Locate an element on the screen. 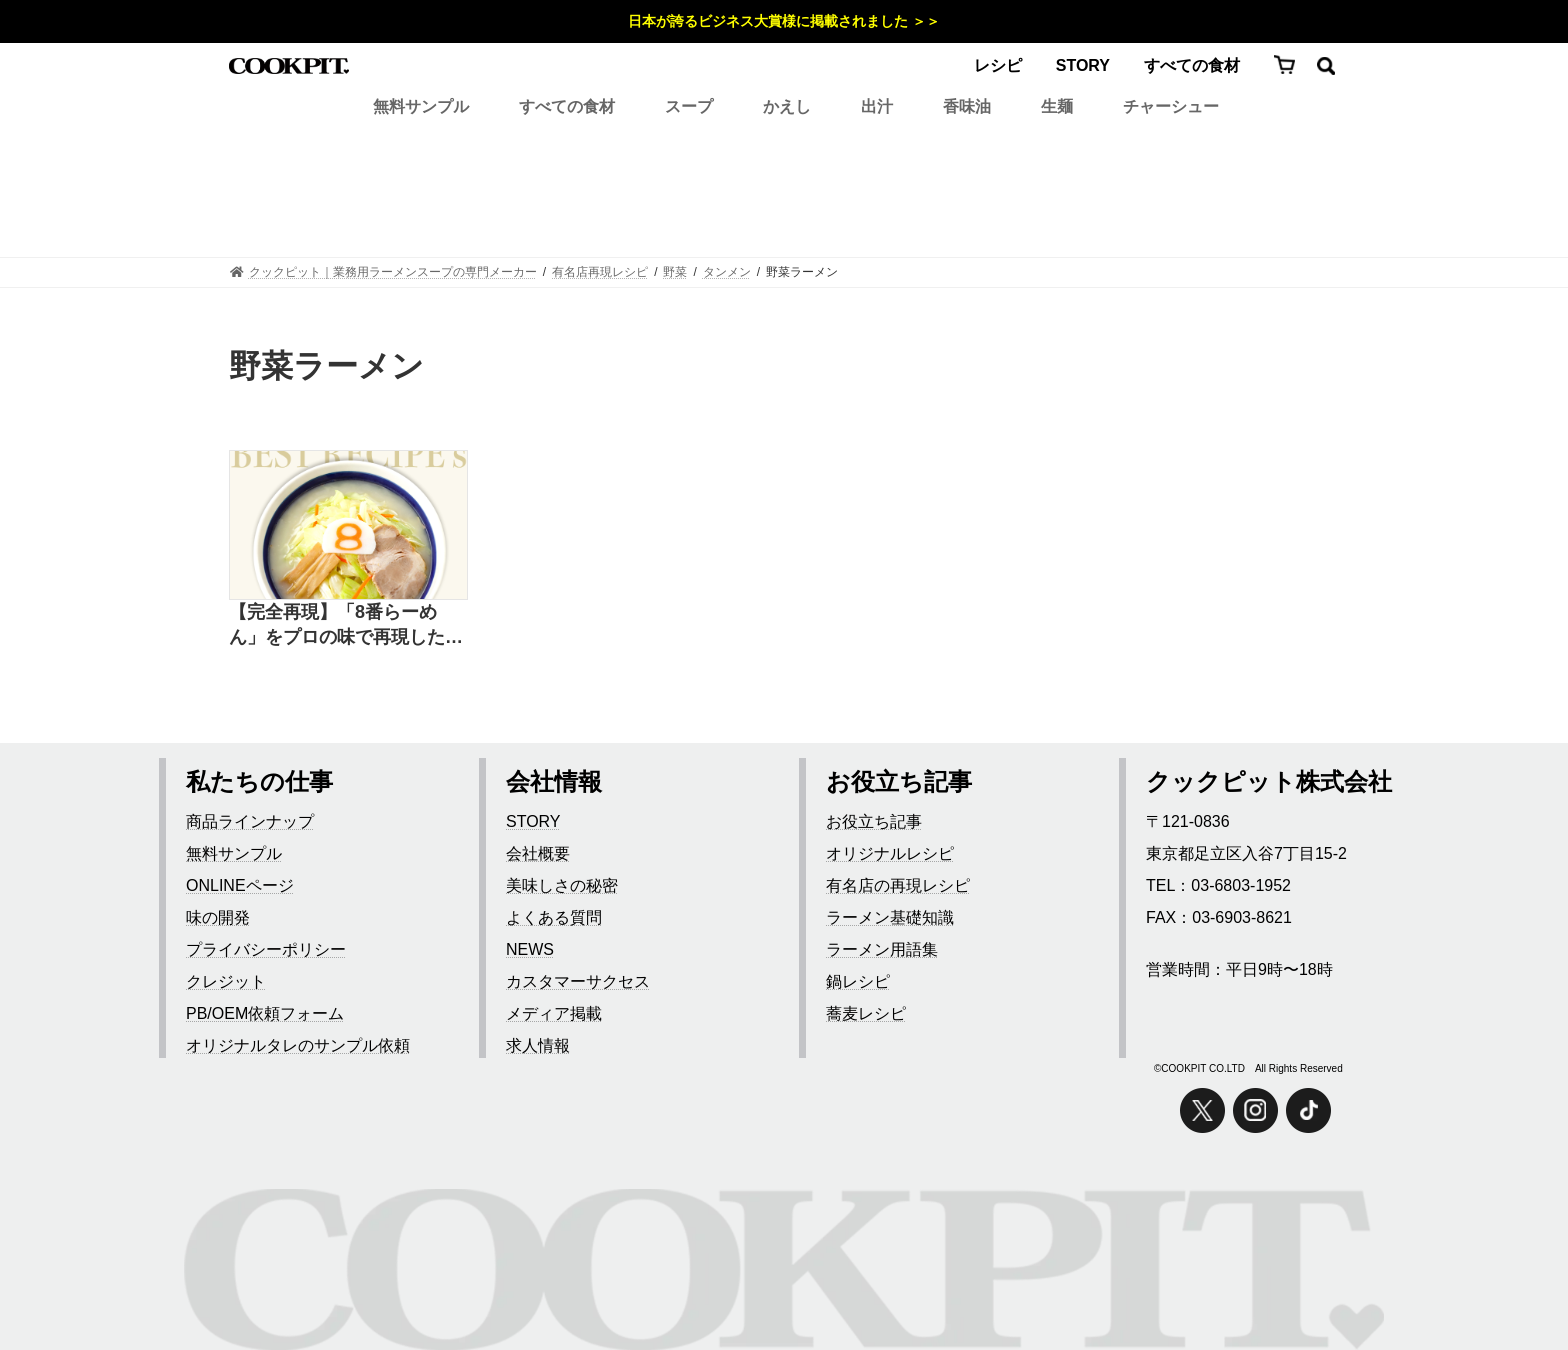 This screenshot has height=1350, width=1568. 蕎麦レシピ is located at coordinates (866, 1013).